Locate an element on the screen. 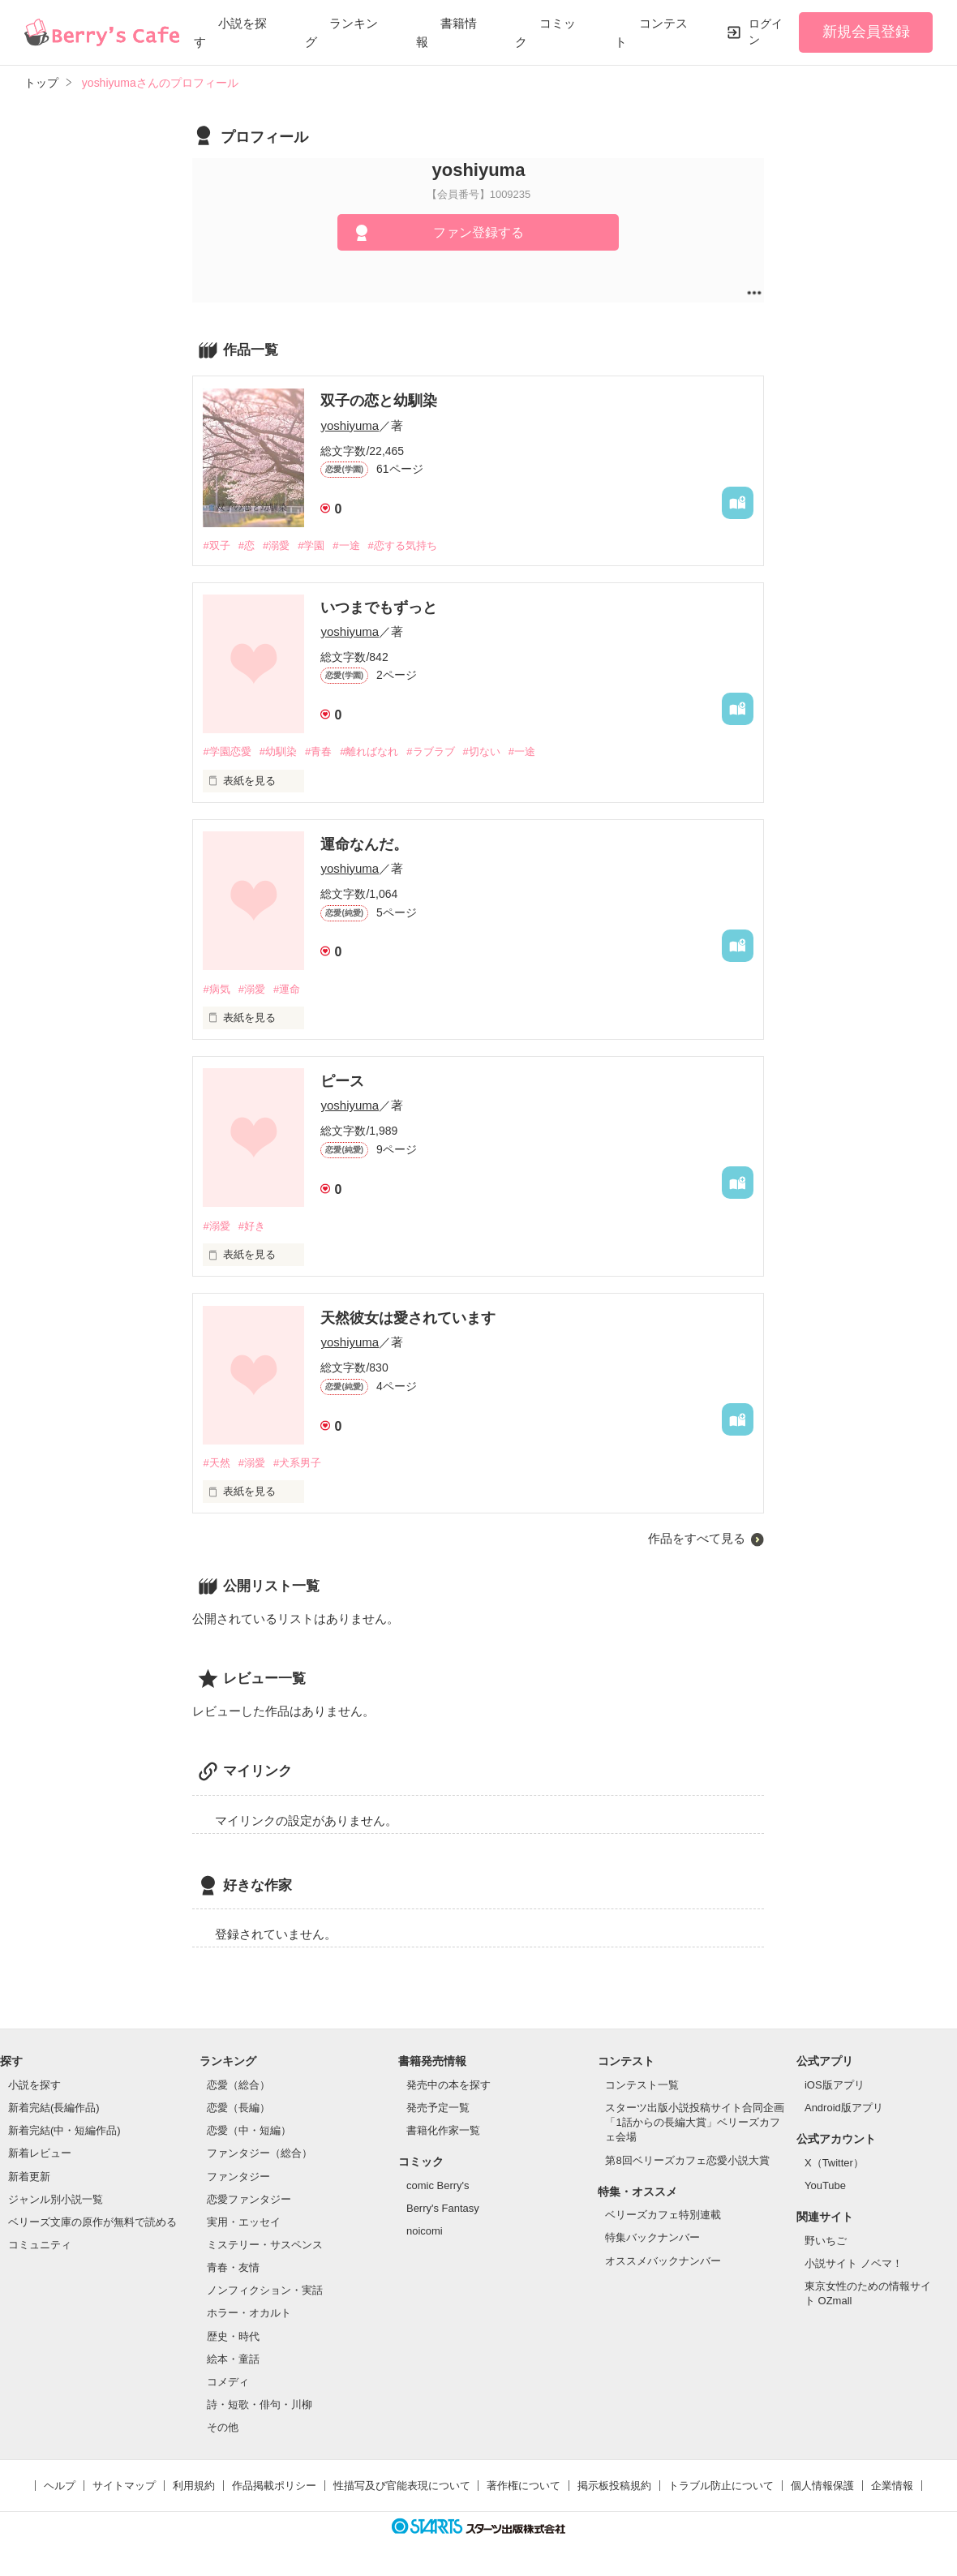  トラブル防止について is located at coordinates (721, 2485).